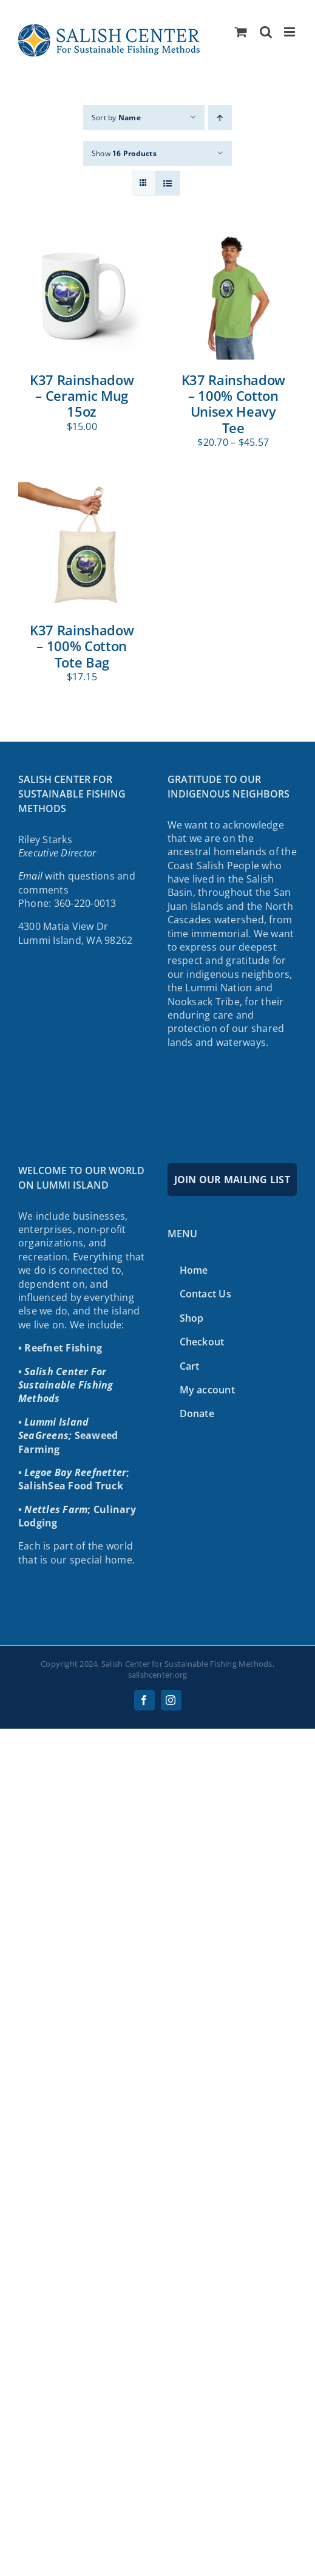 This screenshot has height=2576, width=315. What do you see at coordinates (290, 32) in the screenshot?
I see `[Toggle mobile menu]` at bounding box center [290, 32].